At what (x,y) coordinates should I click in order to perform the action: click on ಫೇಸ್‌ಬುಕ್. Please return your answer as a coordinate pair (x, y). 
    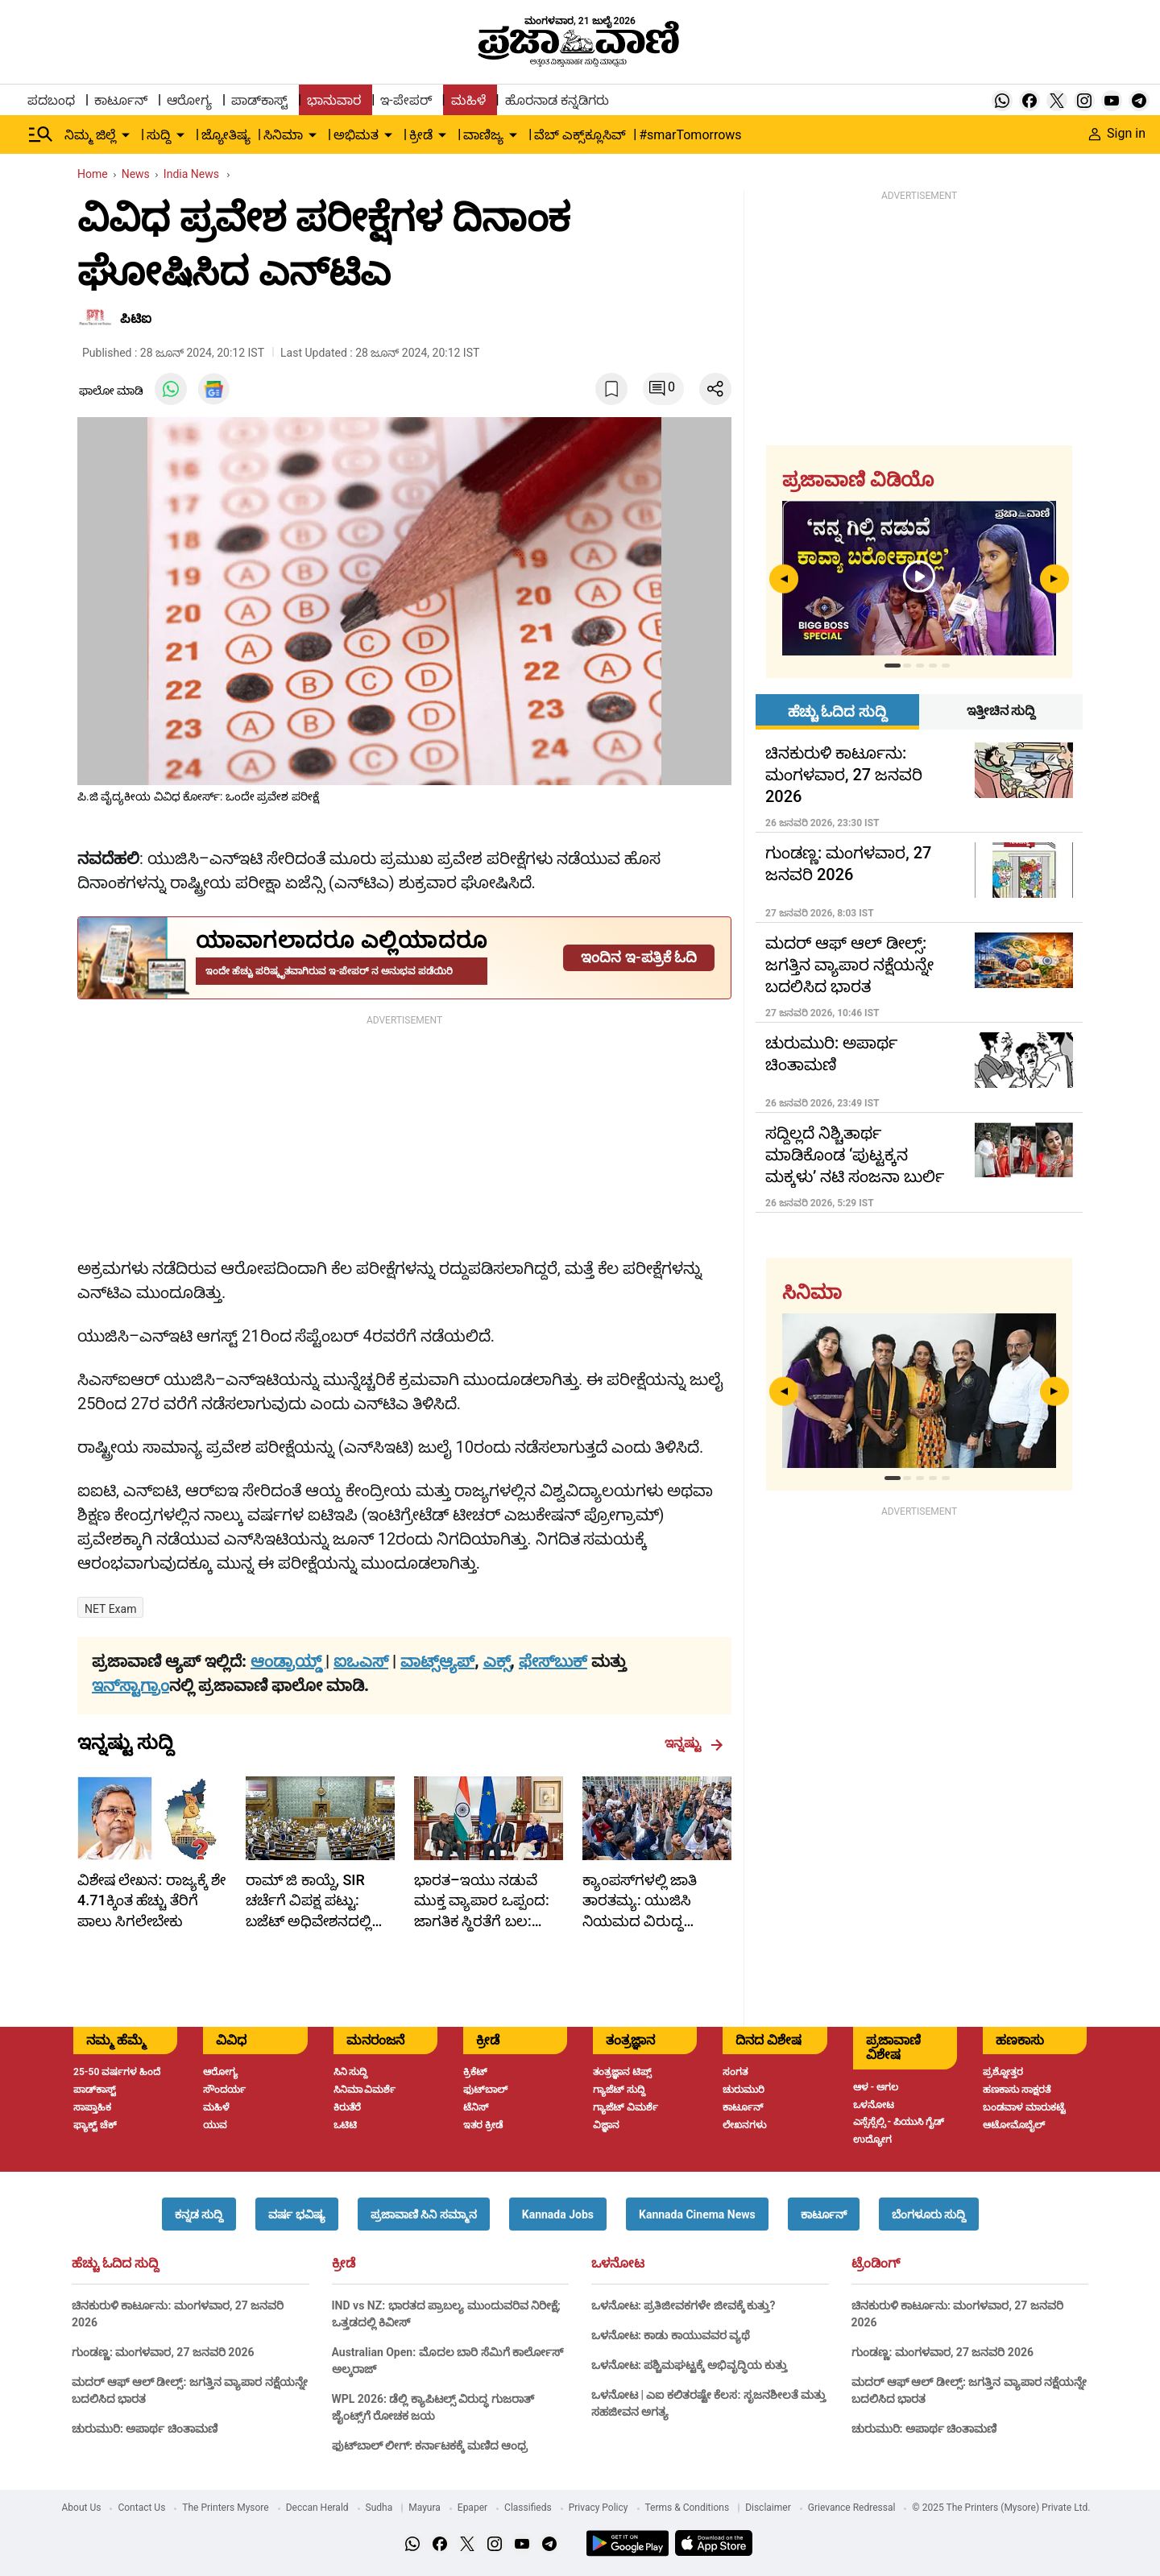
    Looking at the image, I should click on (553, 1661).